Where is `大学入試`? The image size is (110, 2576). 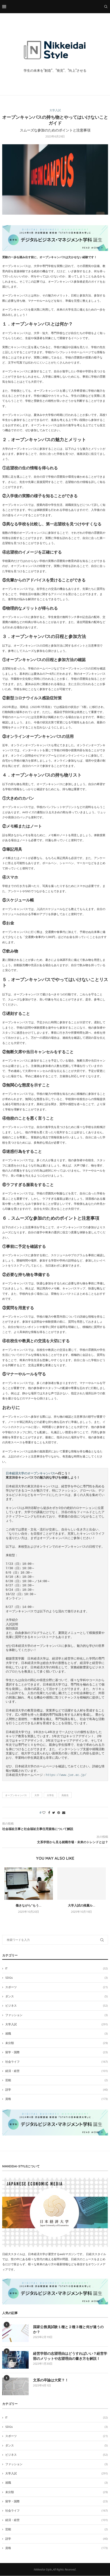 大学入試 is located at coordinates (55, 110).